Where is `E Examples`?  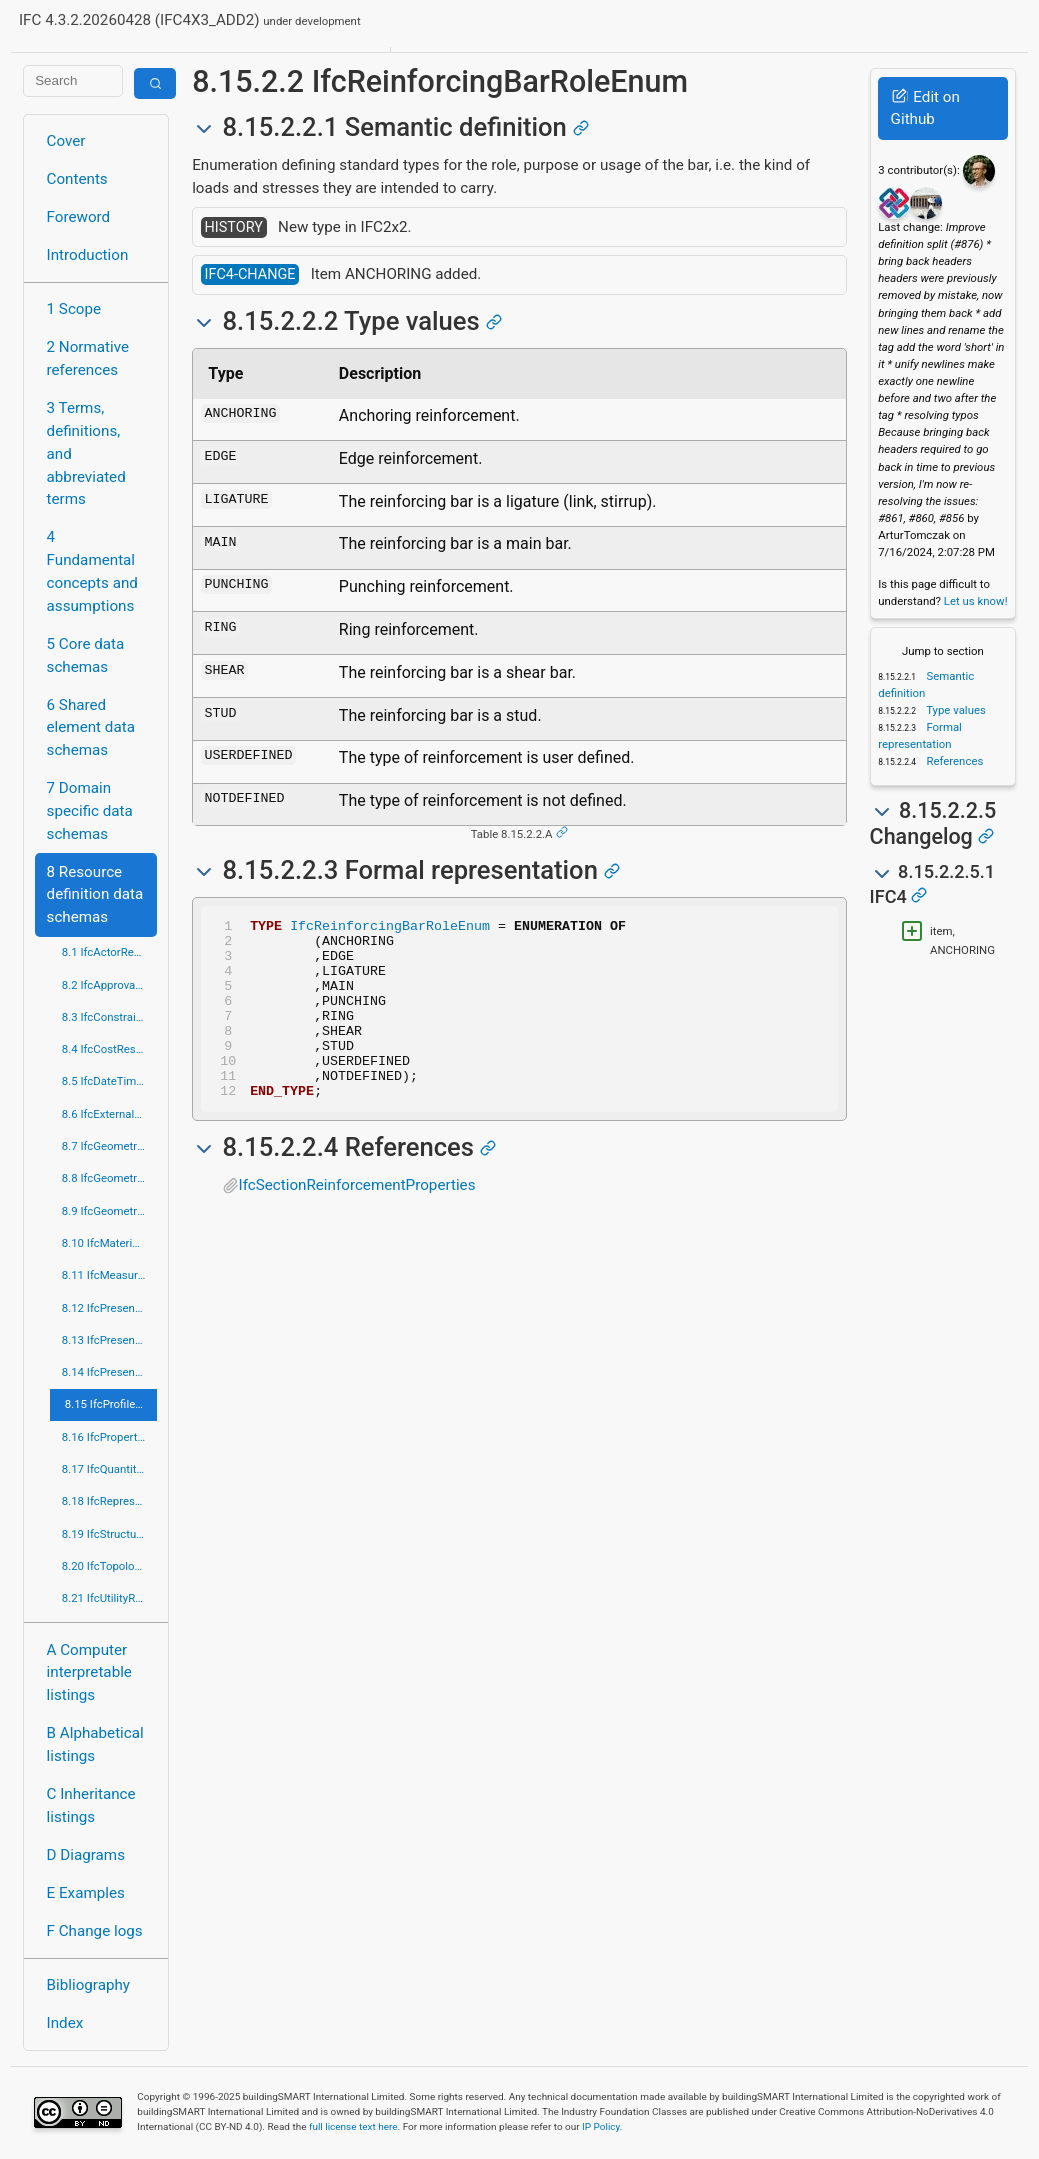
E Examples is located at coordinates (86, 1893).